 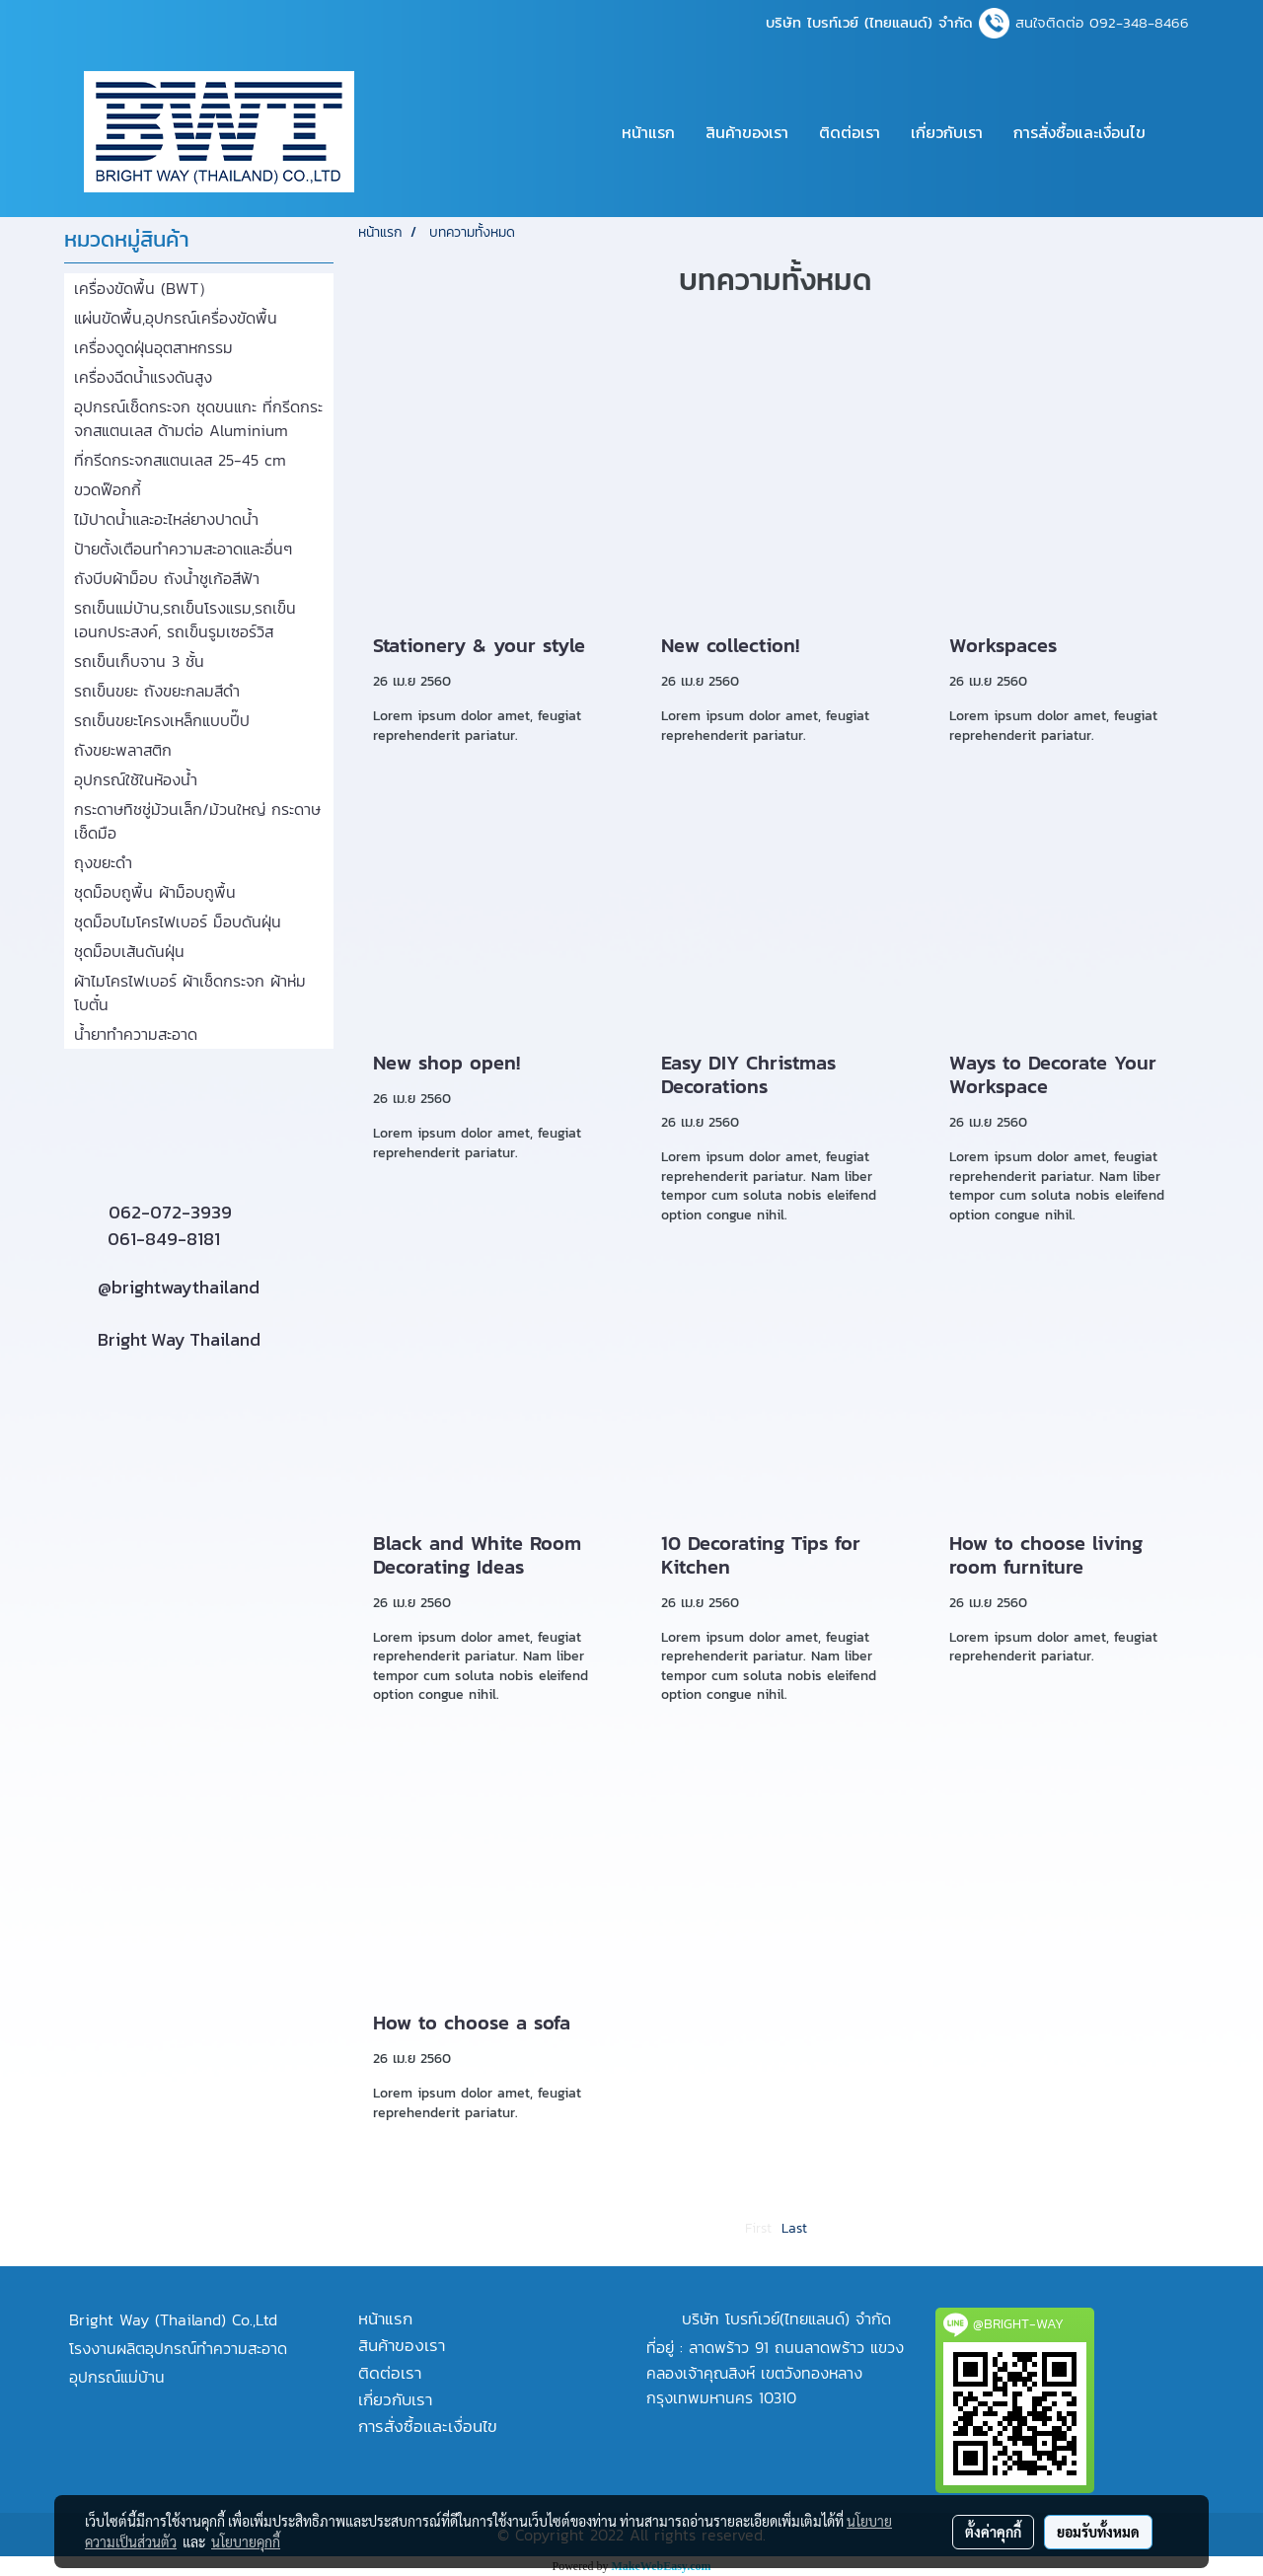 What do you see at coordinates (245, 2541) in the screenshot?
I see `นโยบายคุกกี้` at bounding box center [245, 2541].